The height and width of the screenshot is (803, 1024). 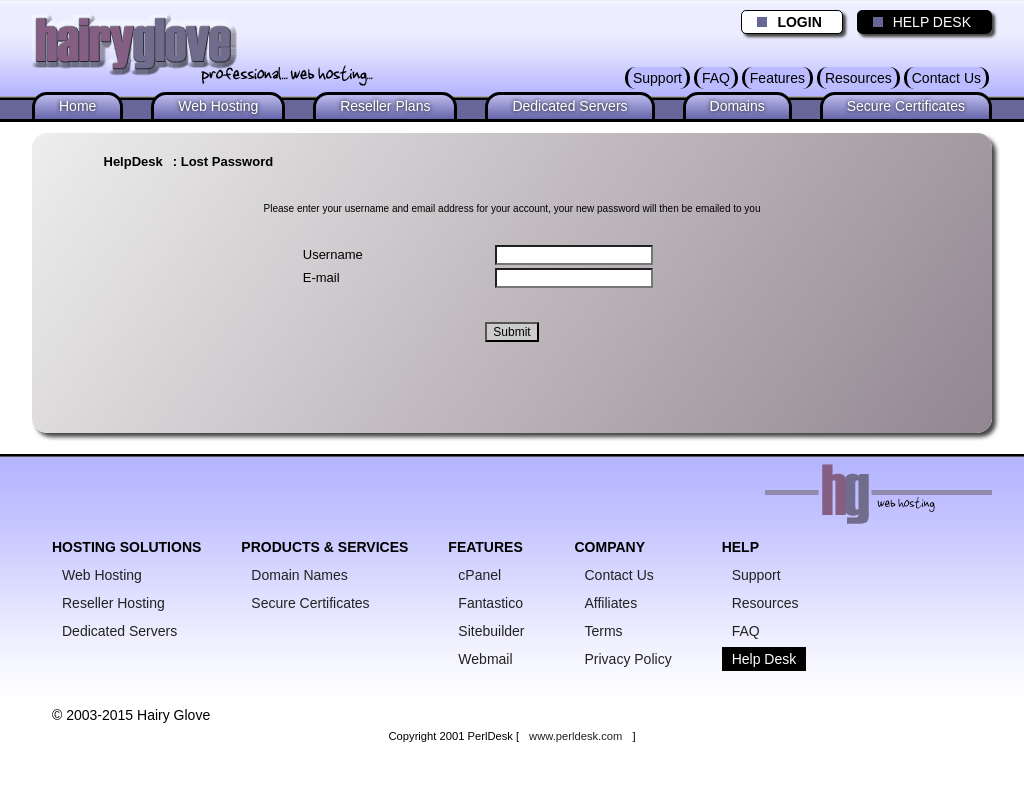 I want to click on HELP DESK, so click(x=917, y=22).